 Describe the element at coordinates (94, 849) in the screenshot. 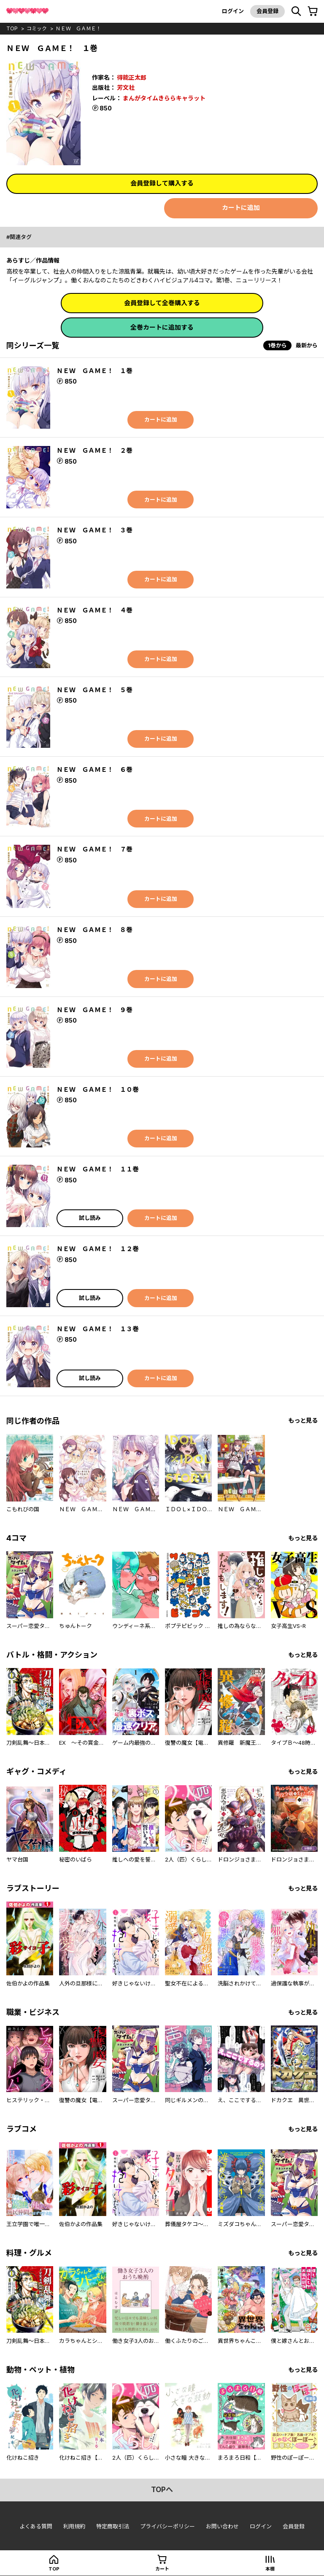

I see `ＮＥＷ ＧＡＭＥ！ ７巻` at that location.